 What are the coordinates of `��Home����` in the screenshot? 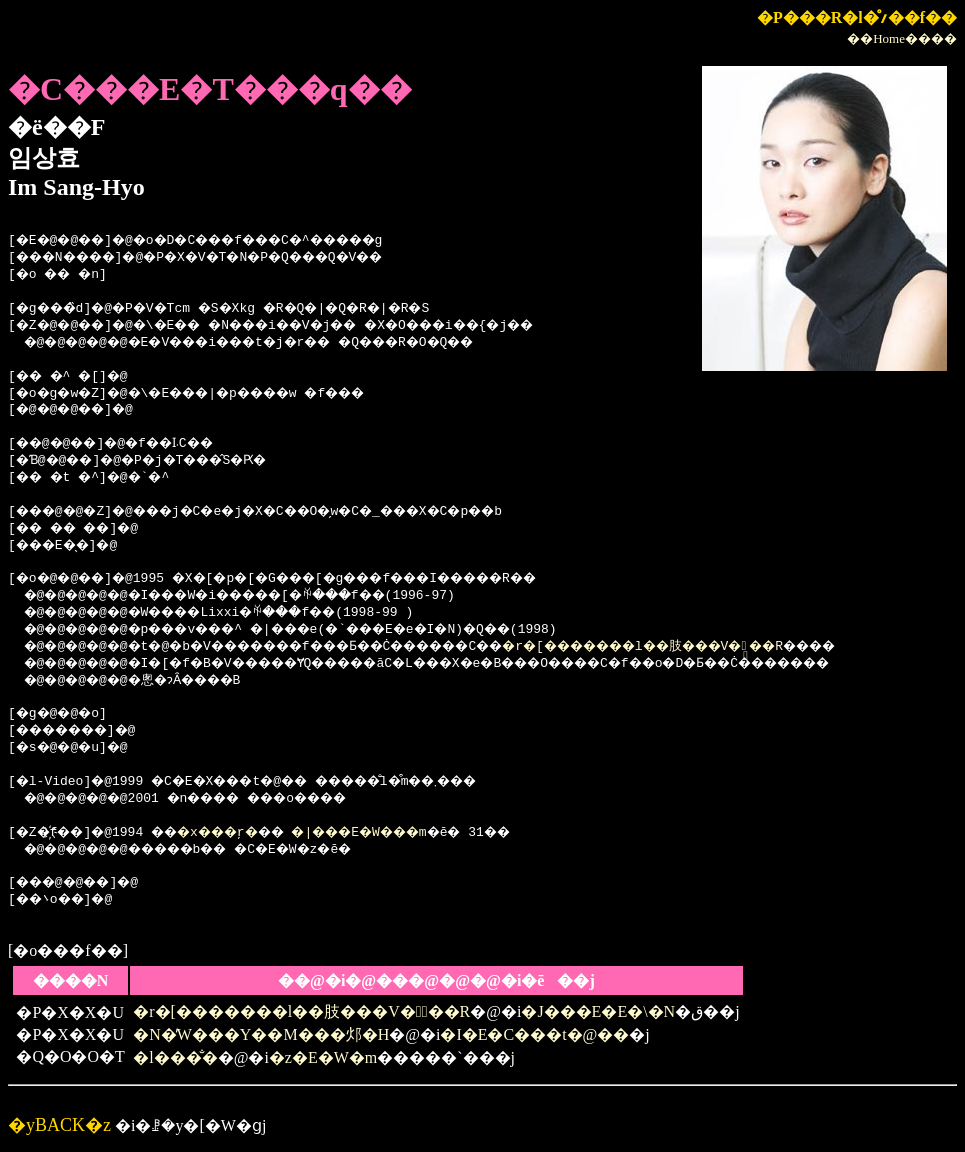 It's located at (902, 38).